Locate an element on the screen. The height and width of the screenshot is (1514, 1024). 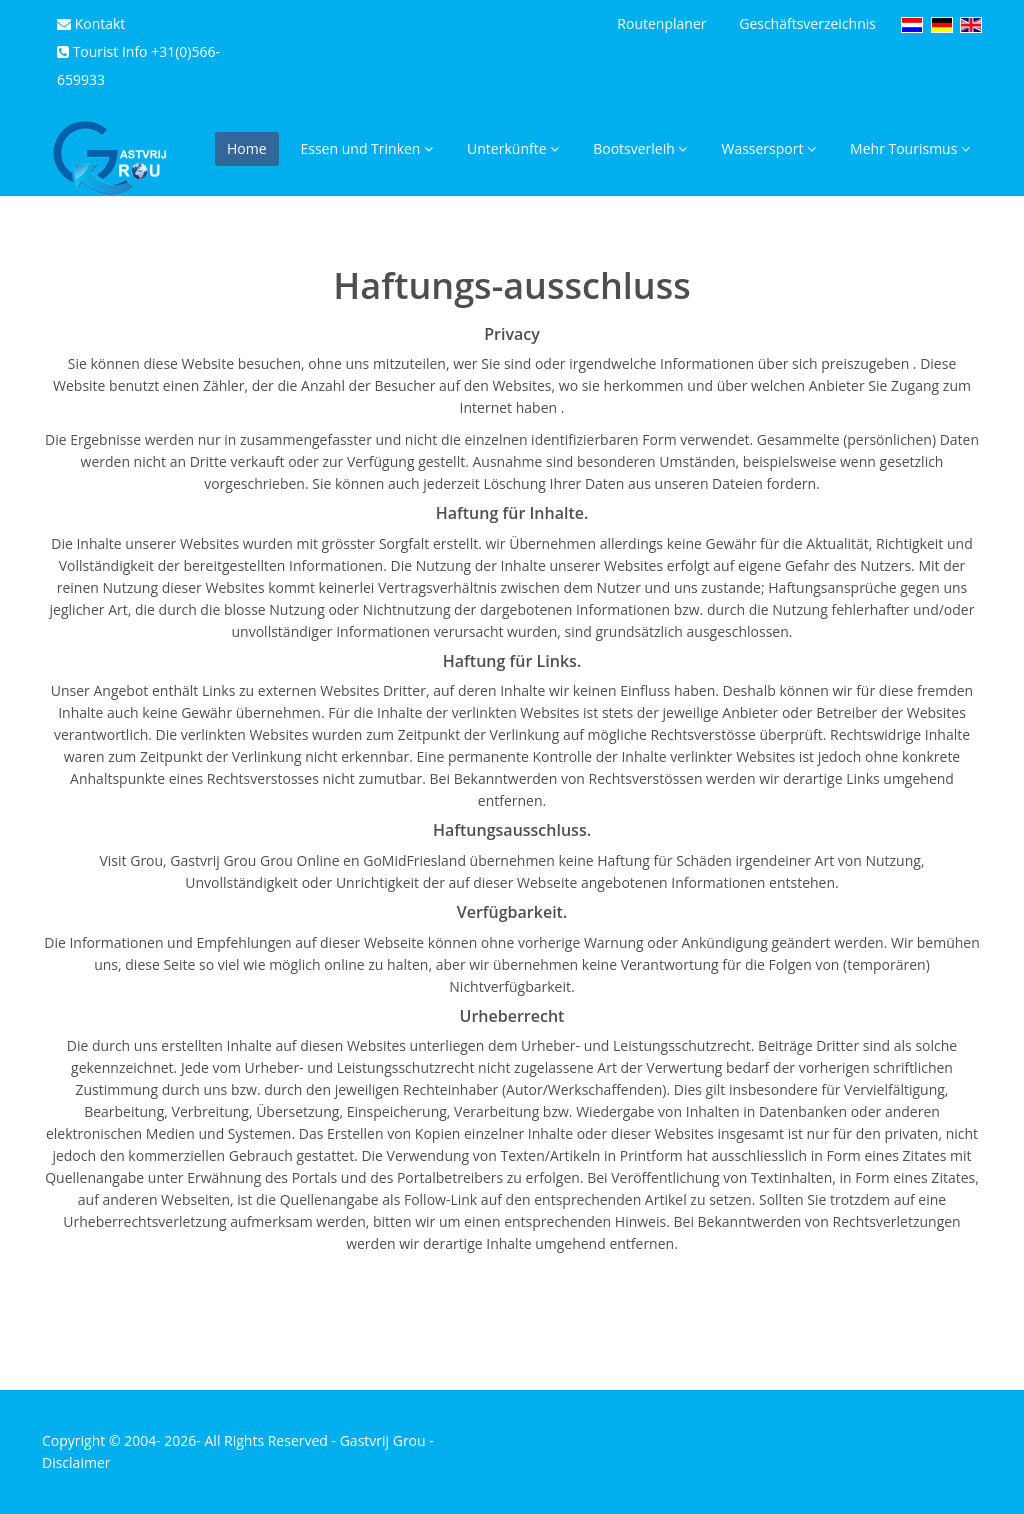
Disclaimer is located at coordinates (76, 1462).